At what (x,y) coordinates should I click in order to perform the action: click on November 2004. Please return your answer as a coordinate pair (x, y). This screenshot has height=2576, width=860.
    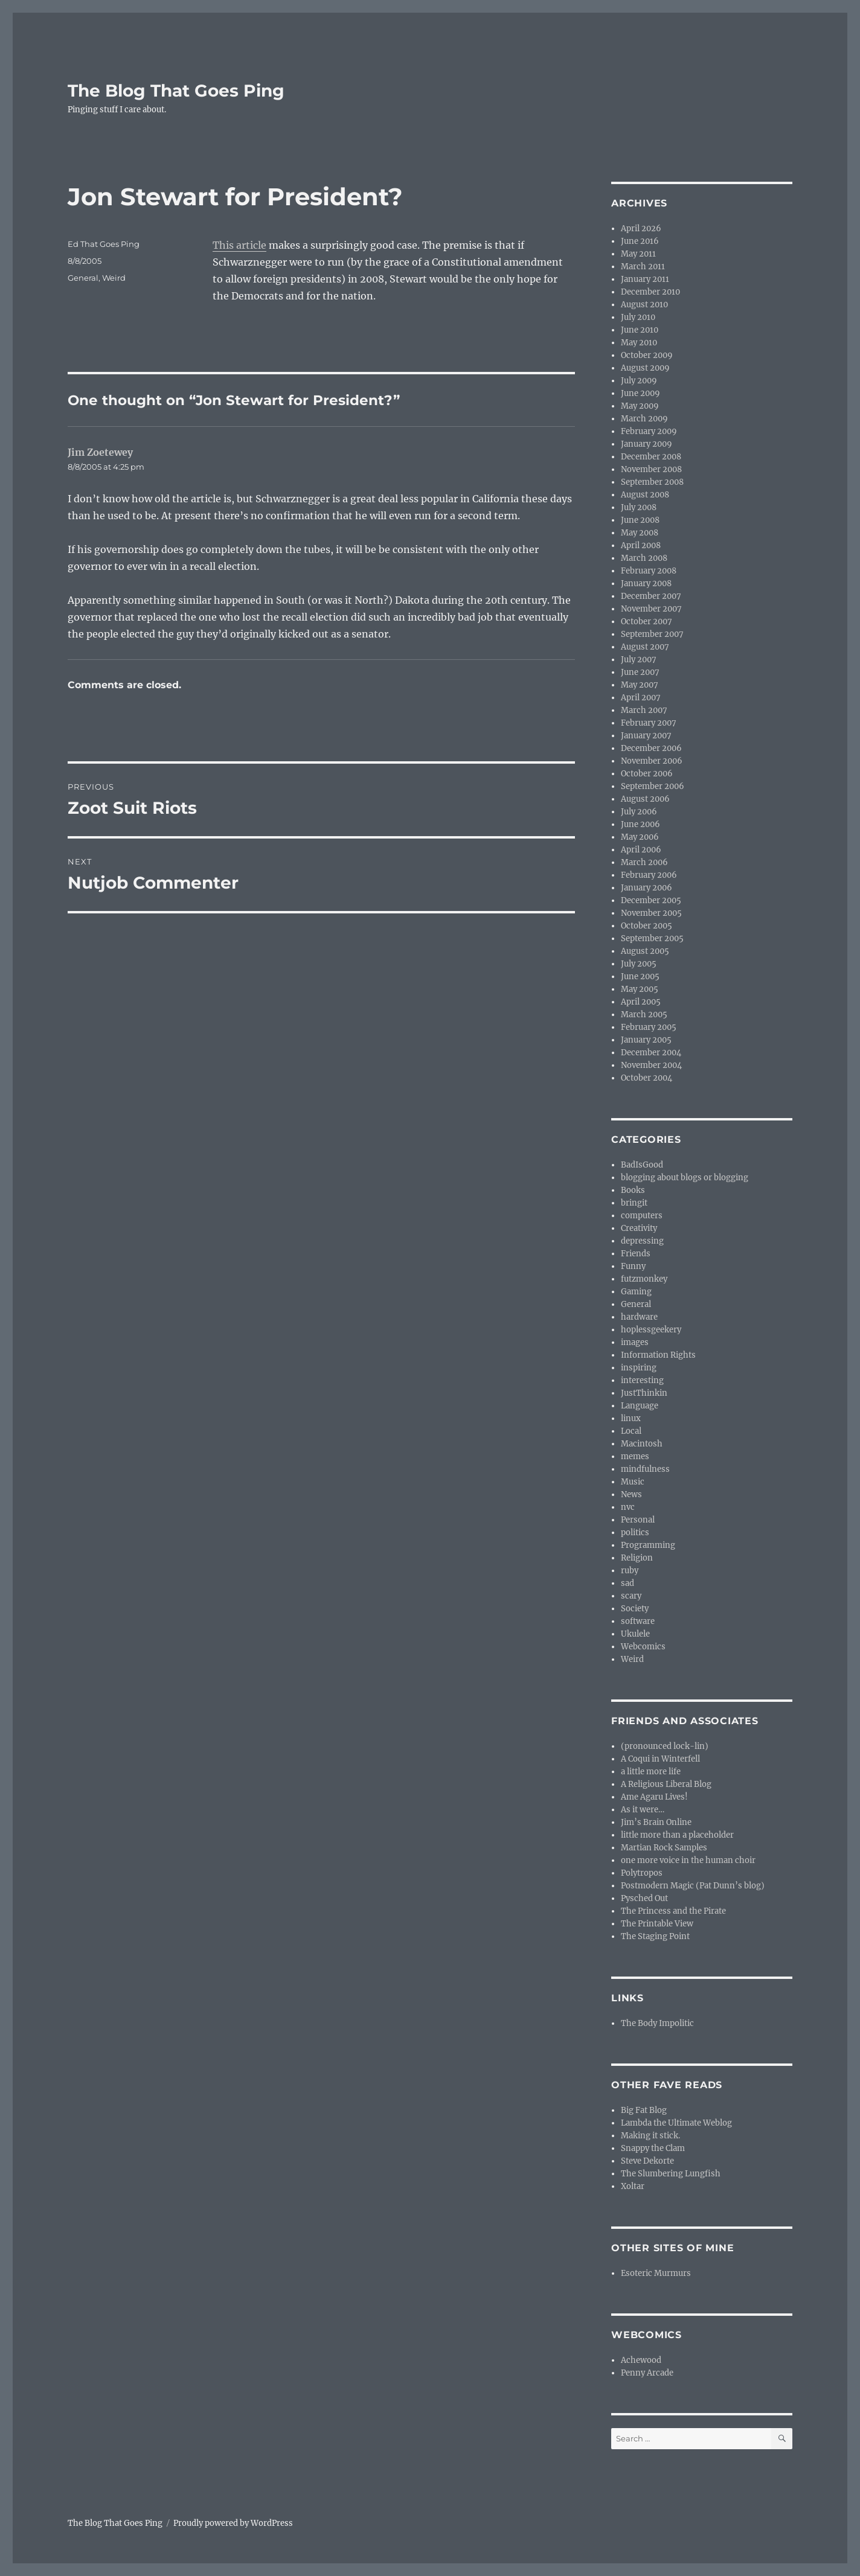
    Looking at the image, I should click on (651, 1065).